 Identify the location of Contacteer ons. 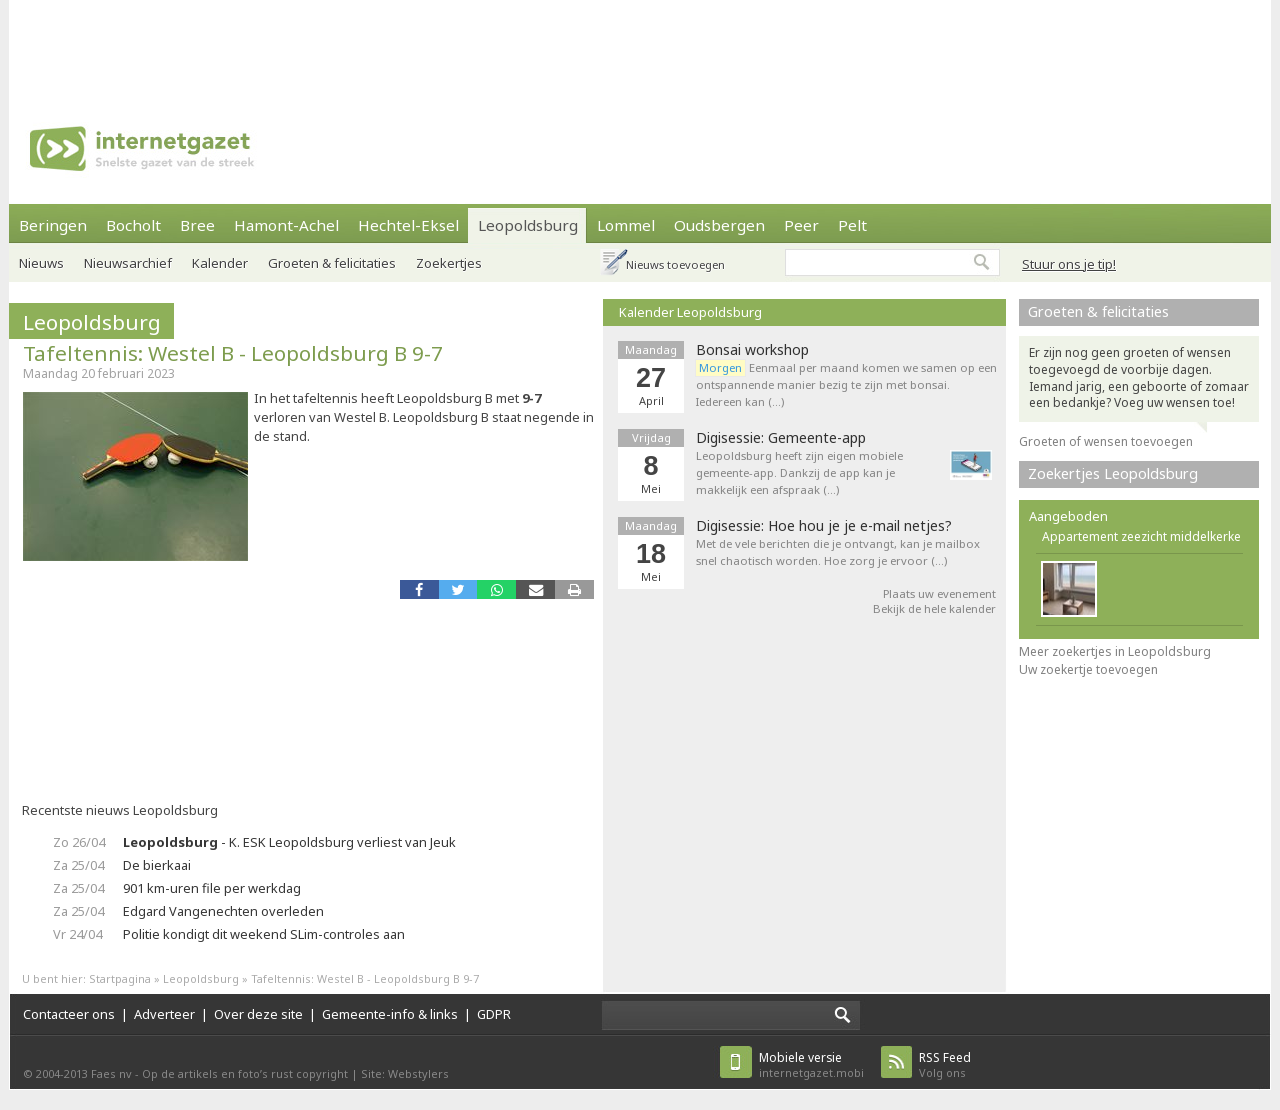
(69, 1014).